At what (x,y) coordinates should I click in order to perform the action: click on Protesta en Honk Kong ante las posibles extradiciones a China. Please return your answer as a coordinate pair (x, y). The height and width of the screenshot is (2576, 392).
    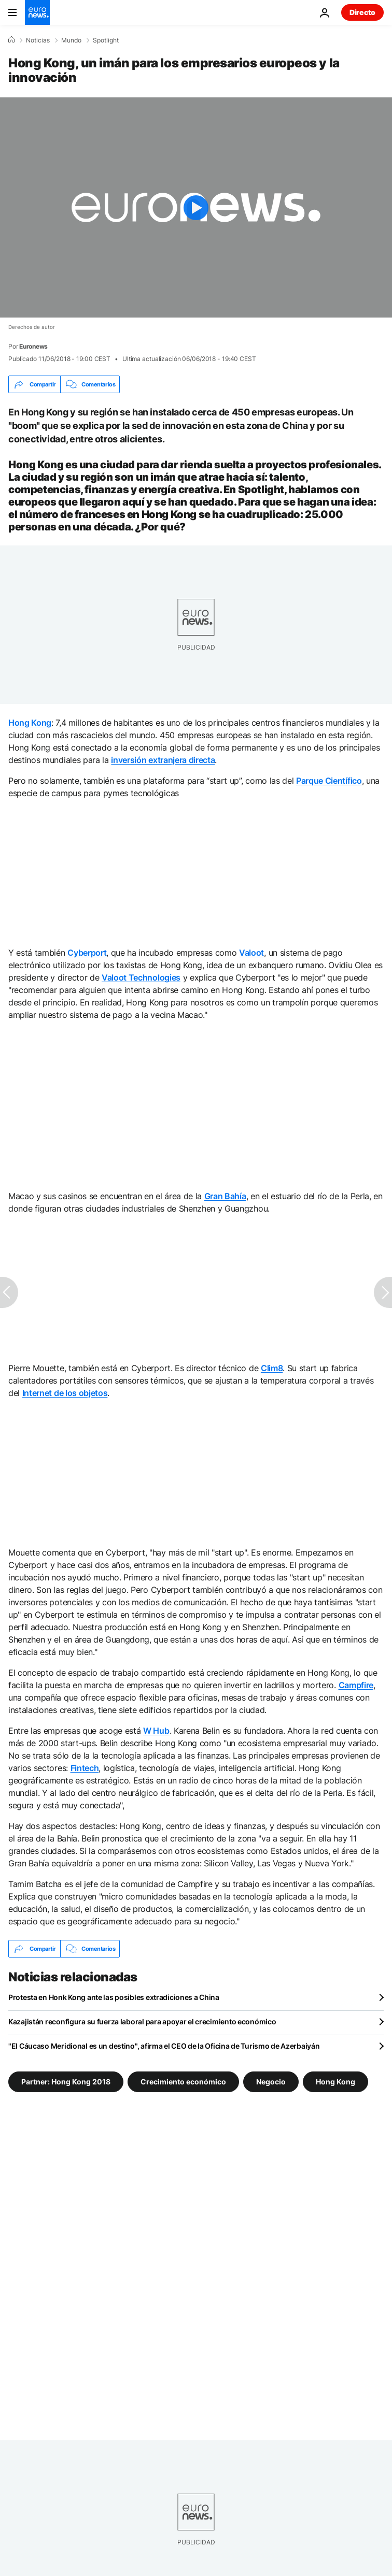
    Looking at the image, I should click on (113, 1997).